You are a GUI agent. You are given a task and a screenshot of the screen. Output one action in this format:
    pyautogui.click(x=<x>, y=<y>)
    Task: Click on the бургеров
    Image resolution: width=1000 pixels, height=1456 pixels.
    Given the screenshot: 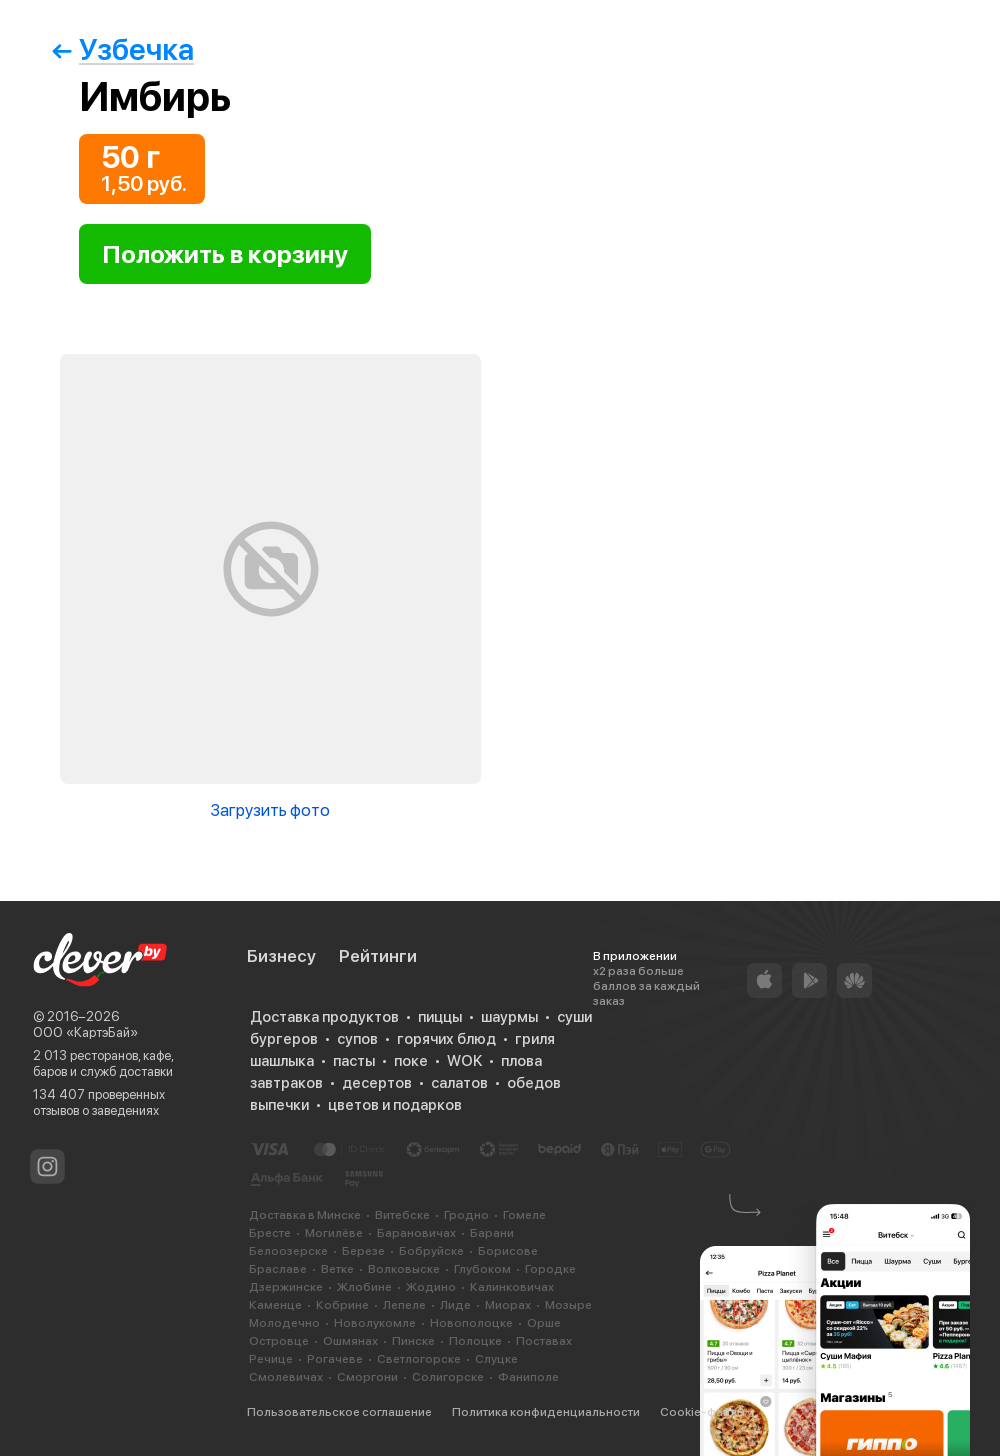 What is the action you would take?
    pyautogui.click(x=284, y=1039)
    